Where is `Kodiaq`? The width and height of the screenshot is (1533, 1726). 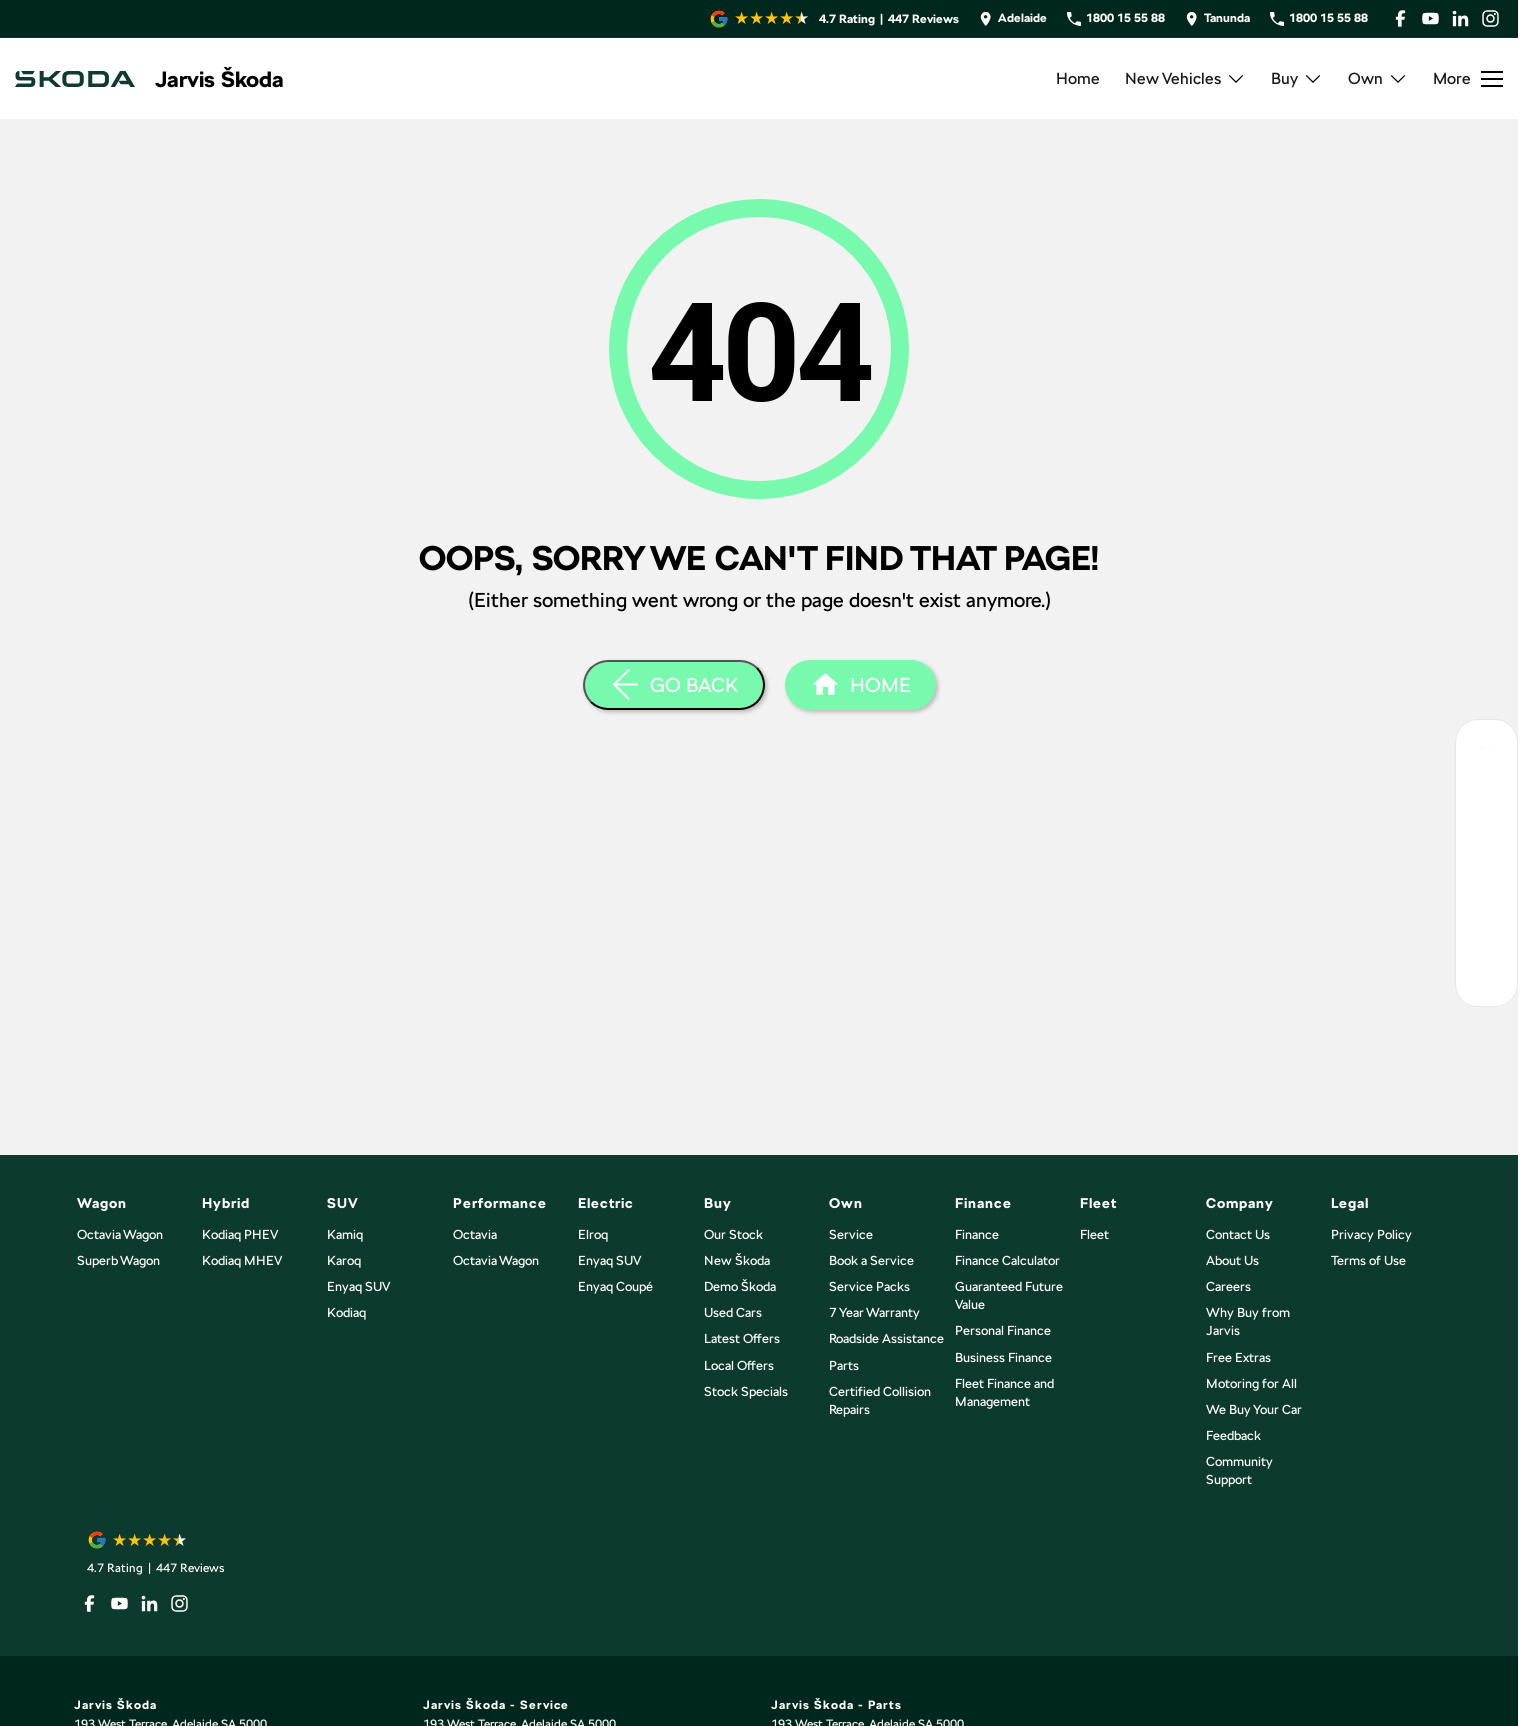
Kodiaq is located at coordinates (346, 1312).